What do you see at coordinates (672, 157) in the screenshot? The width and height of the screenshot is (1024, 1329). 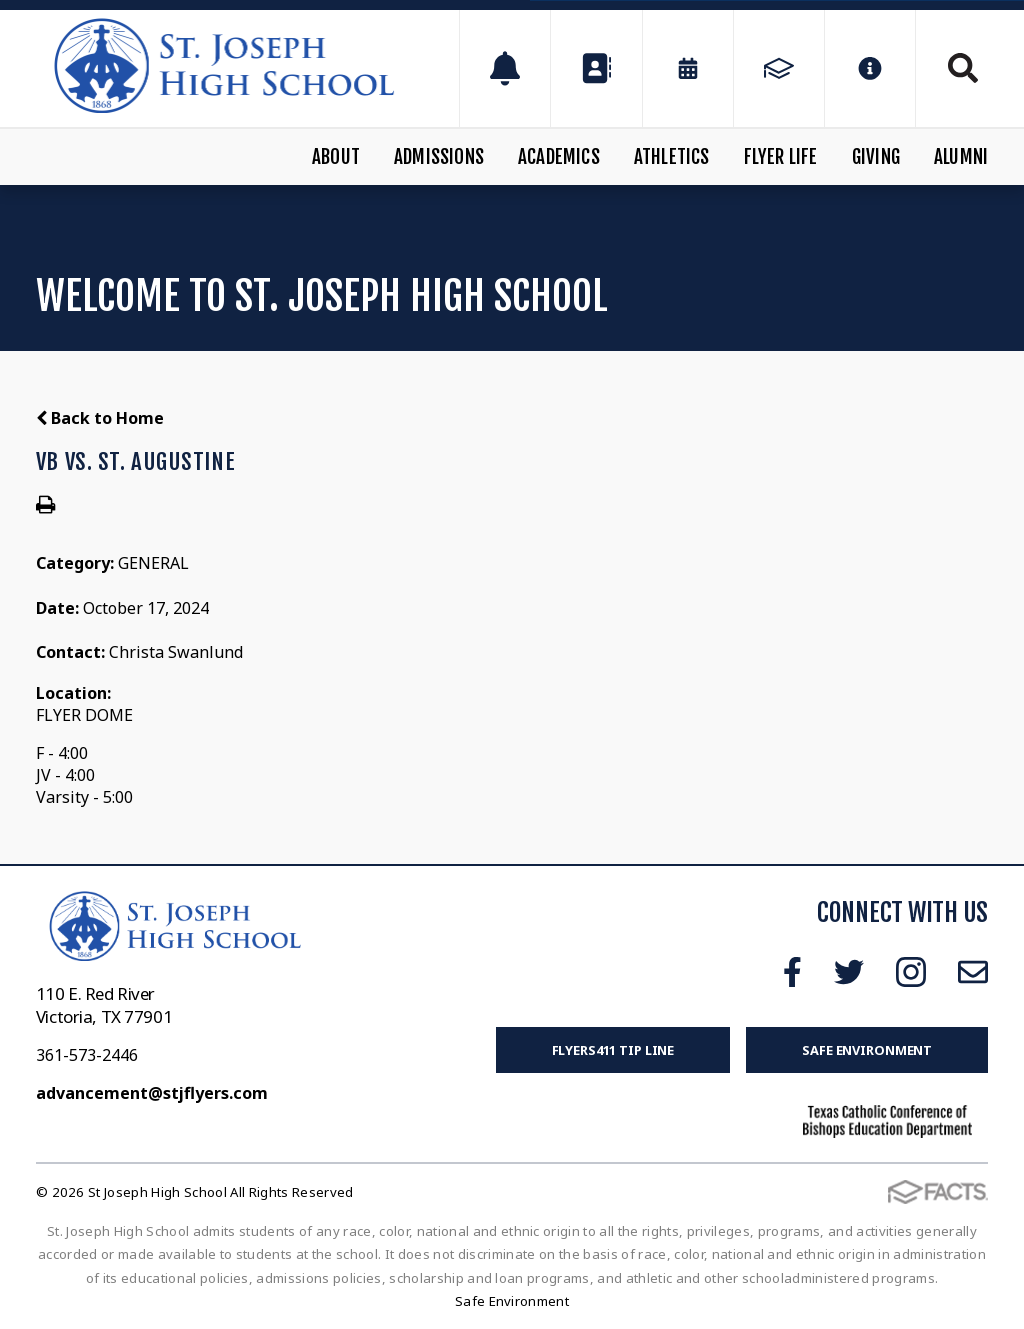 I see `Athletics` at bounding box center [672, 157].